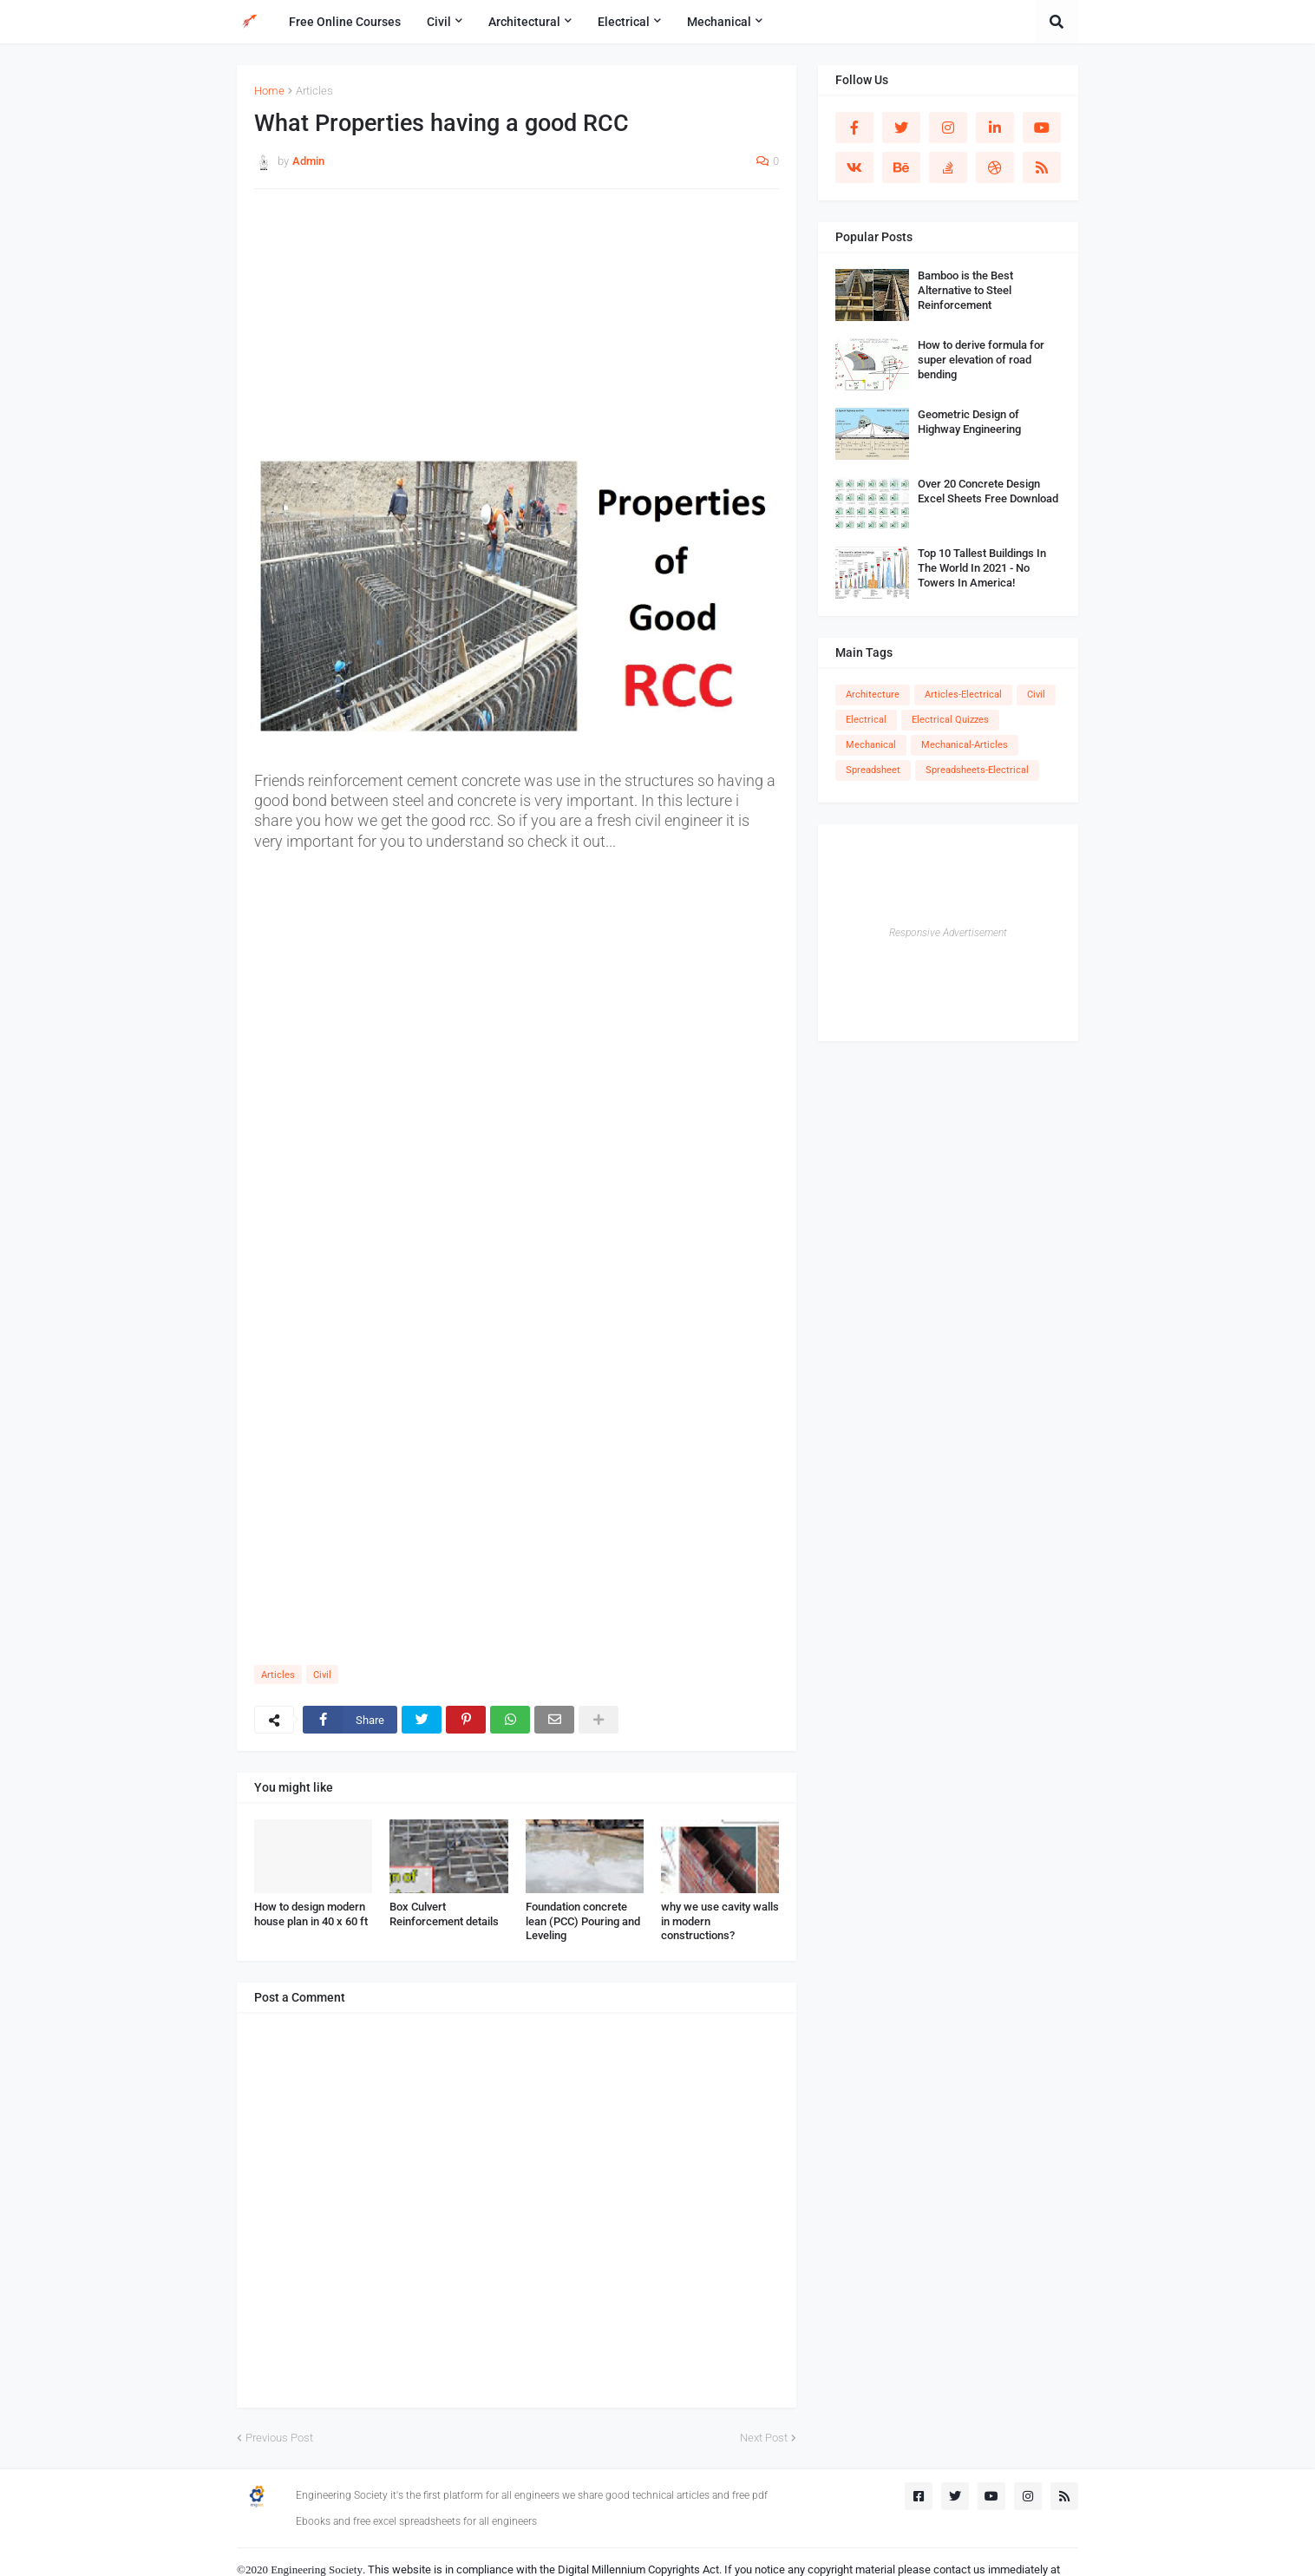 This screenshot has height=2576, width=1315. What do you see at coordinates (269, 90) in the screenshot?
I see `Home` at bounding box center [269, 90].